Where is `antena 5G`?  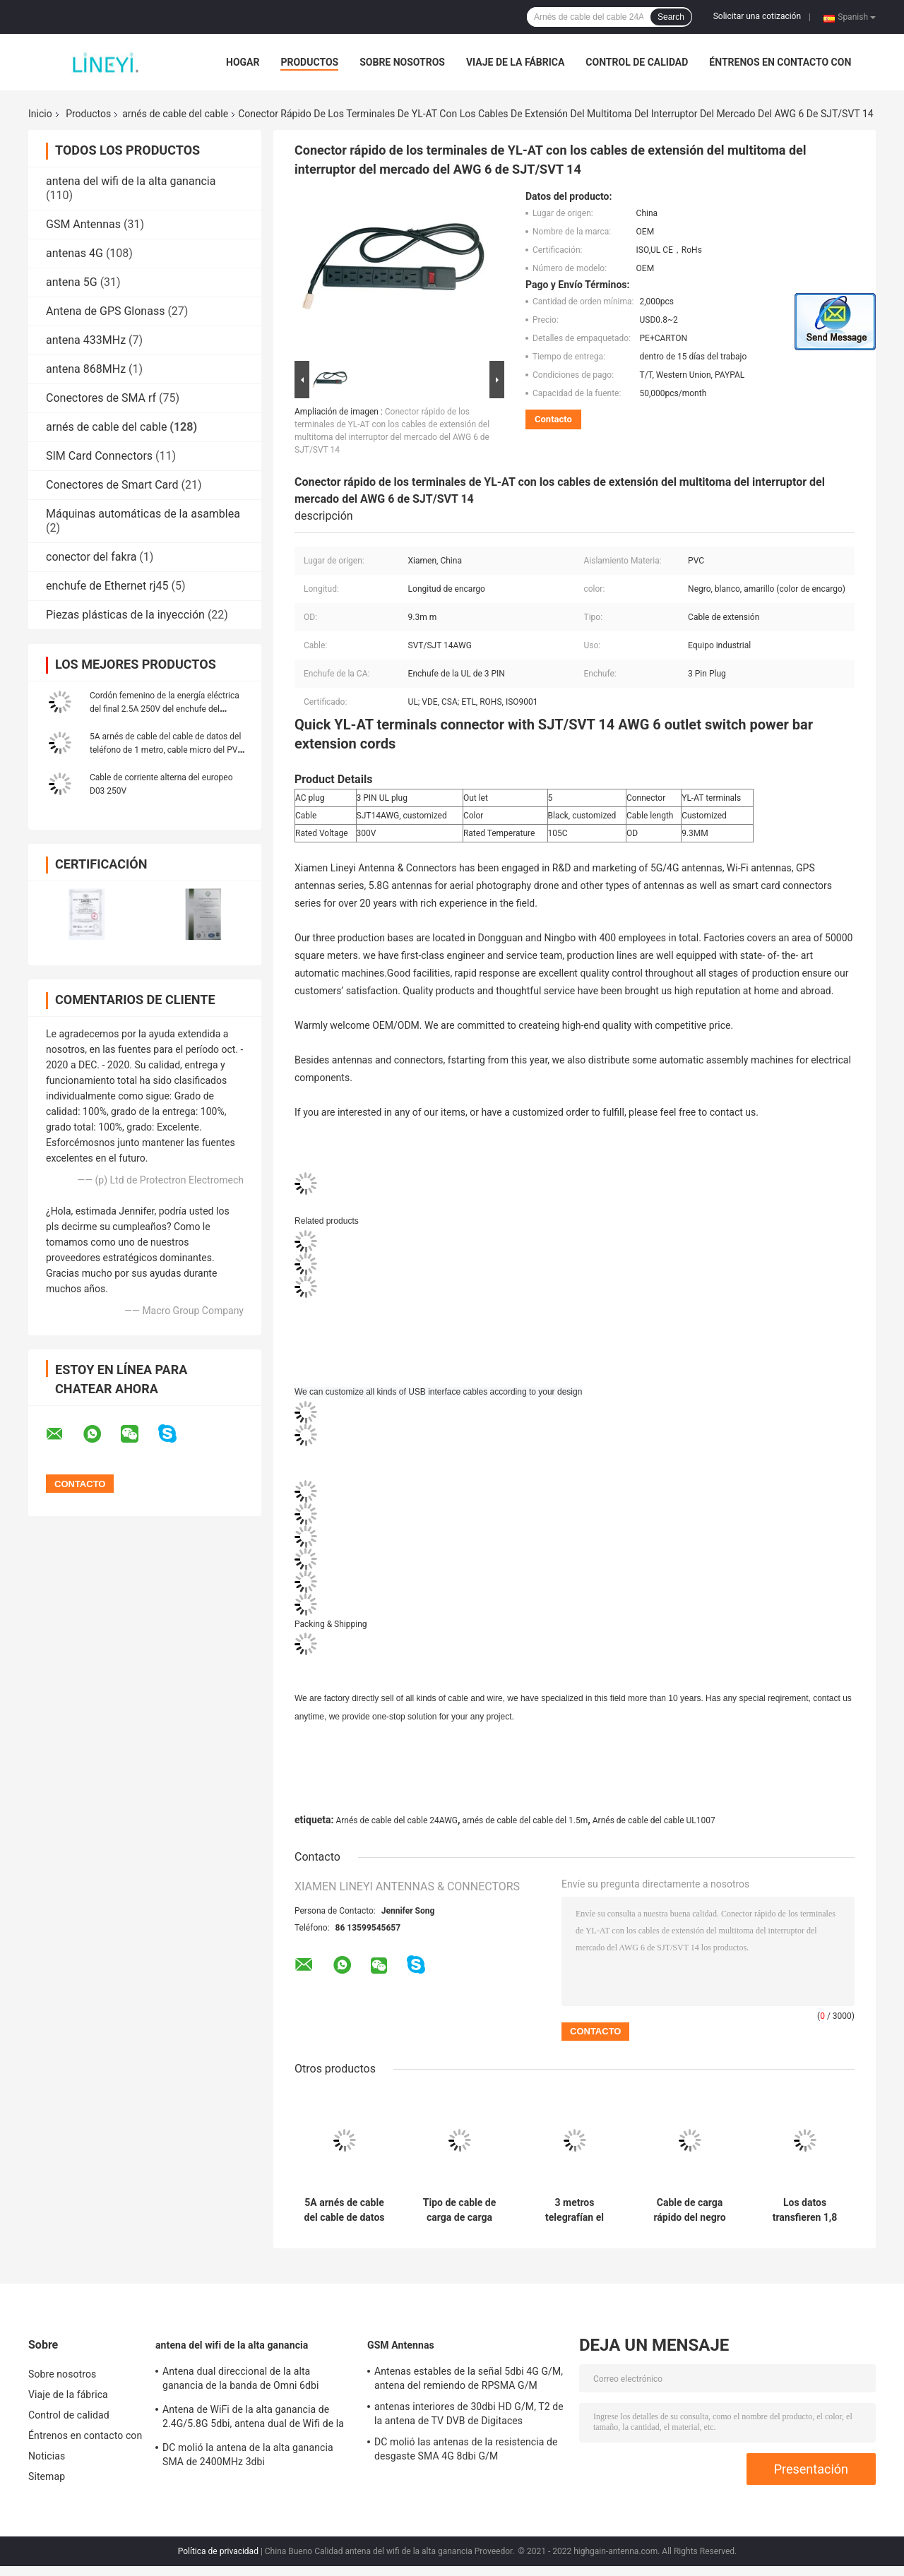 antena 5G is located at coordinates (71, 282).